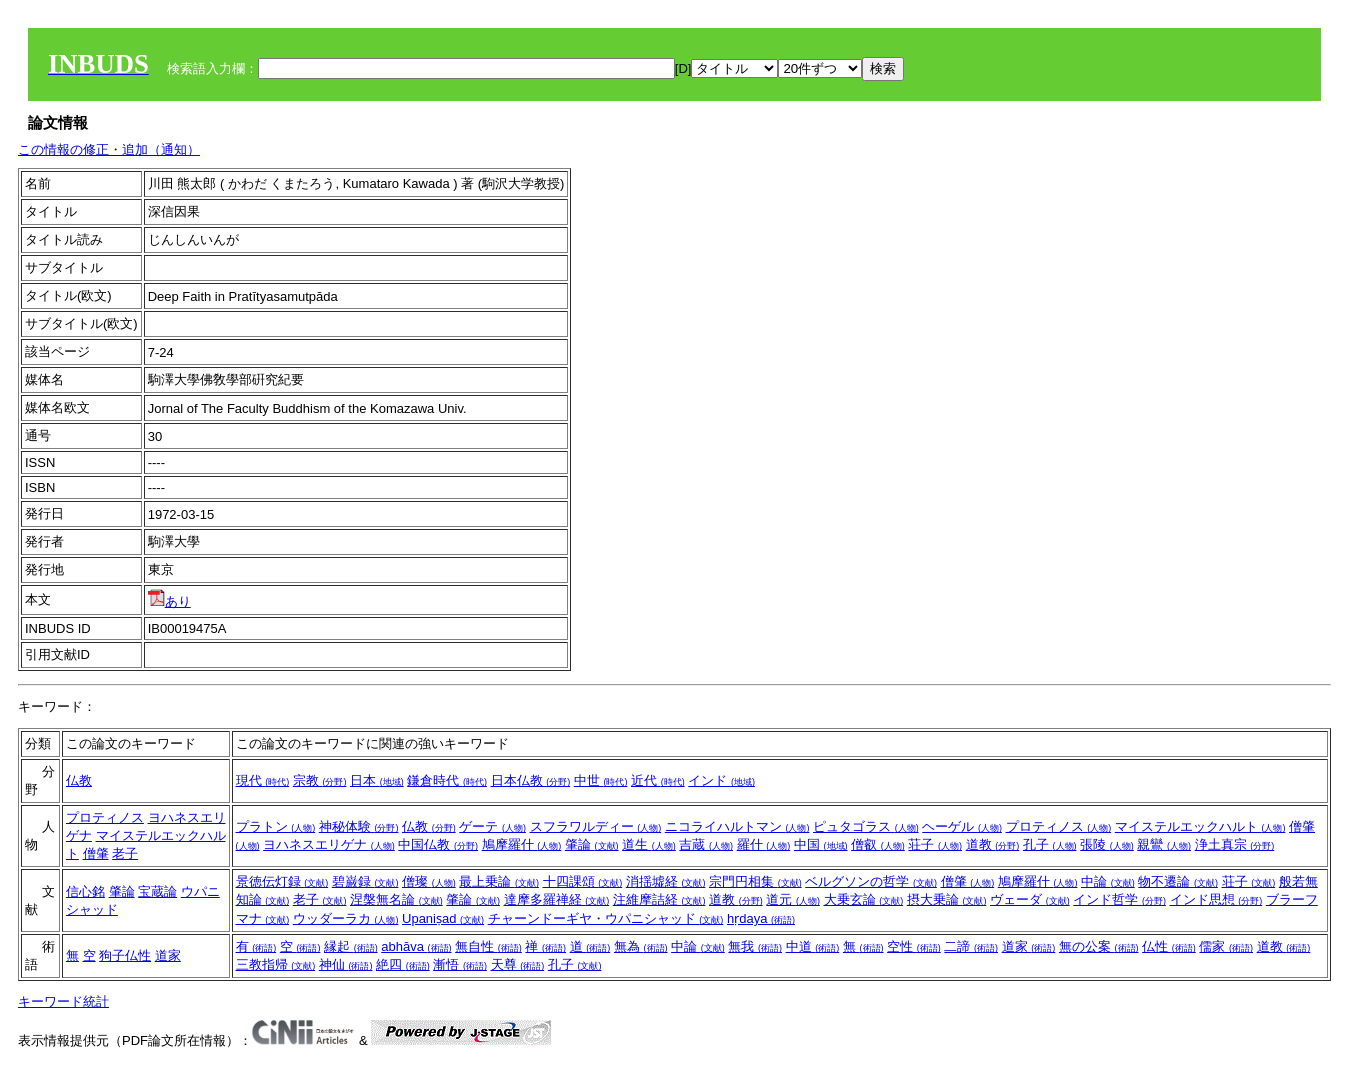 Image resolution: width=1349 pixels, height=1067 pixels. Describe the element at coordinates (914, 946) in the screenshot. I see `空性` at that location.